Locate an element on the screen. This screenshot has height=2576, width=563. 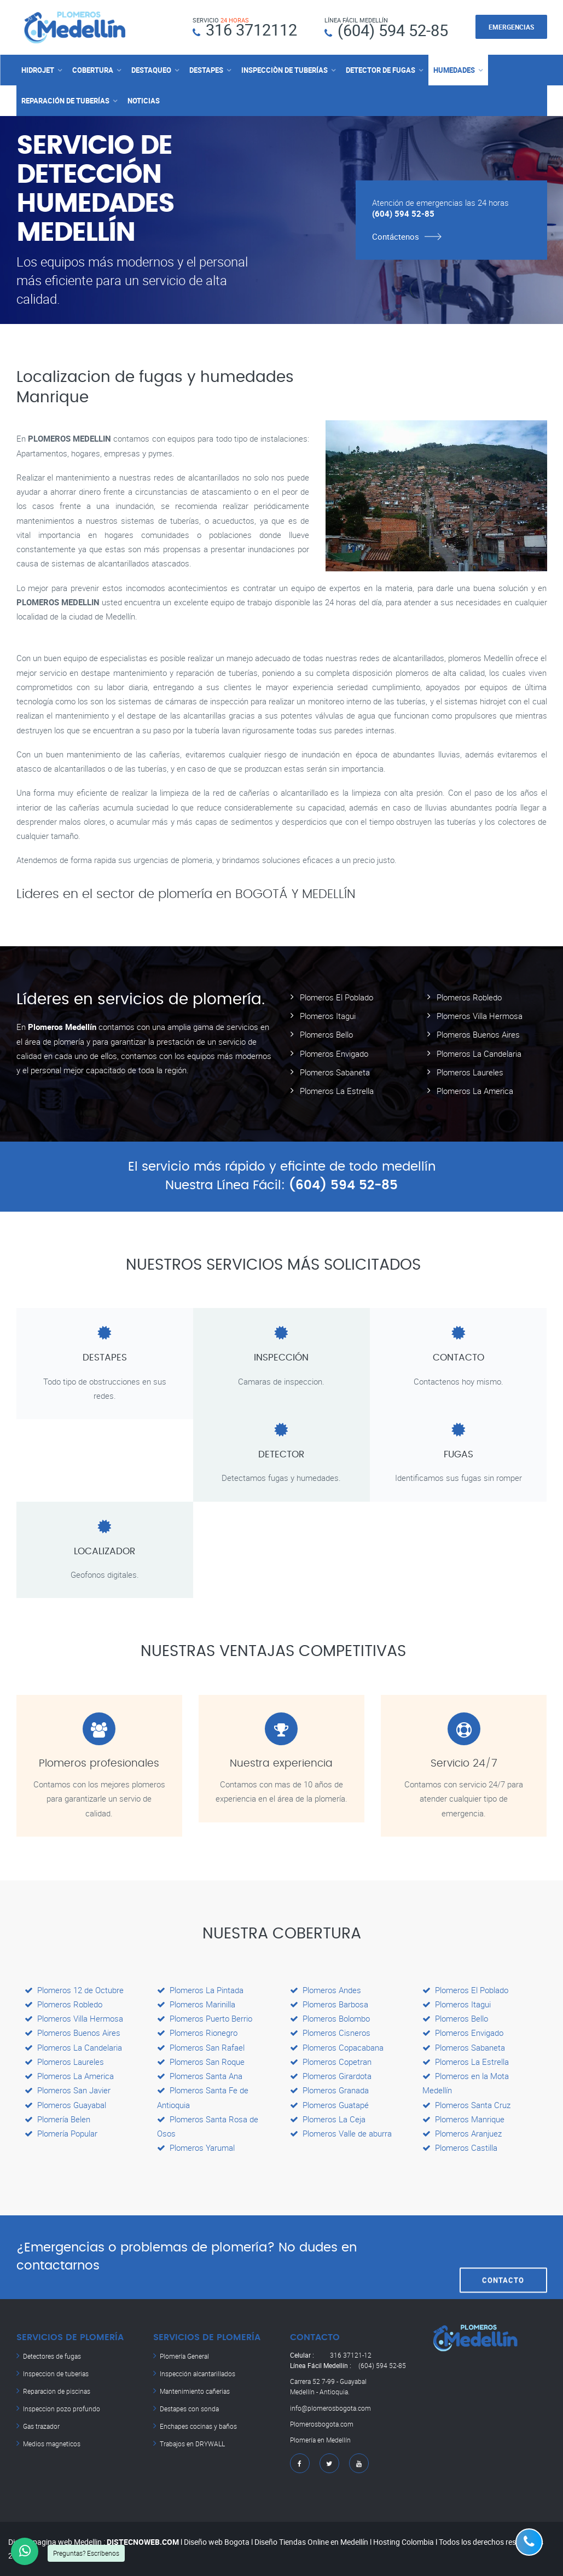
Detectores de fugas is located at coordinates (52, 2356).